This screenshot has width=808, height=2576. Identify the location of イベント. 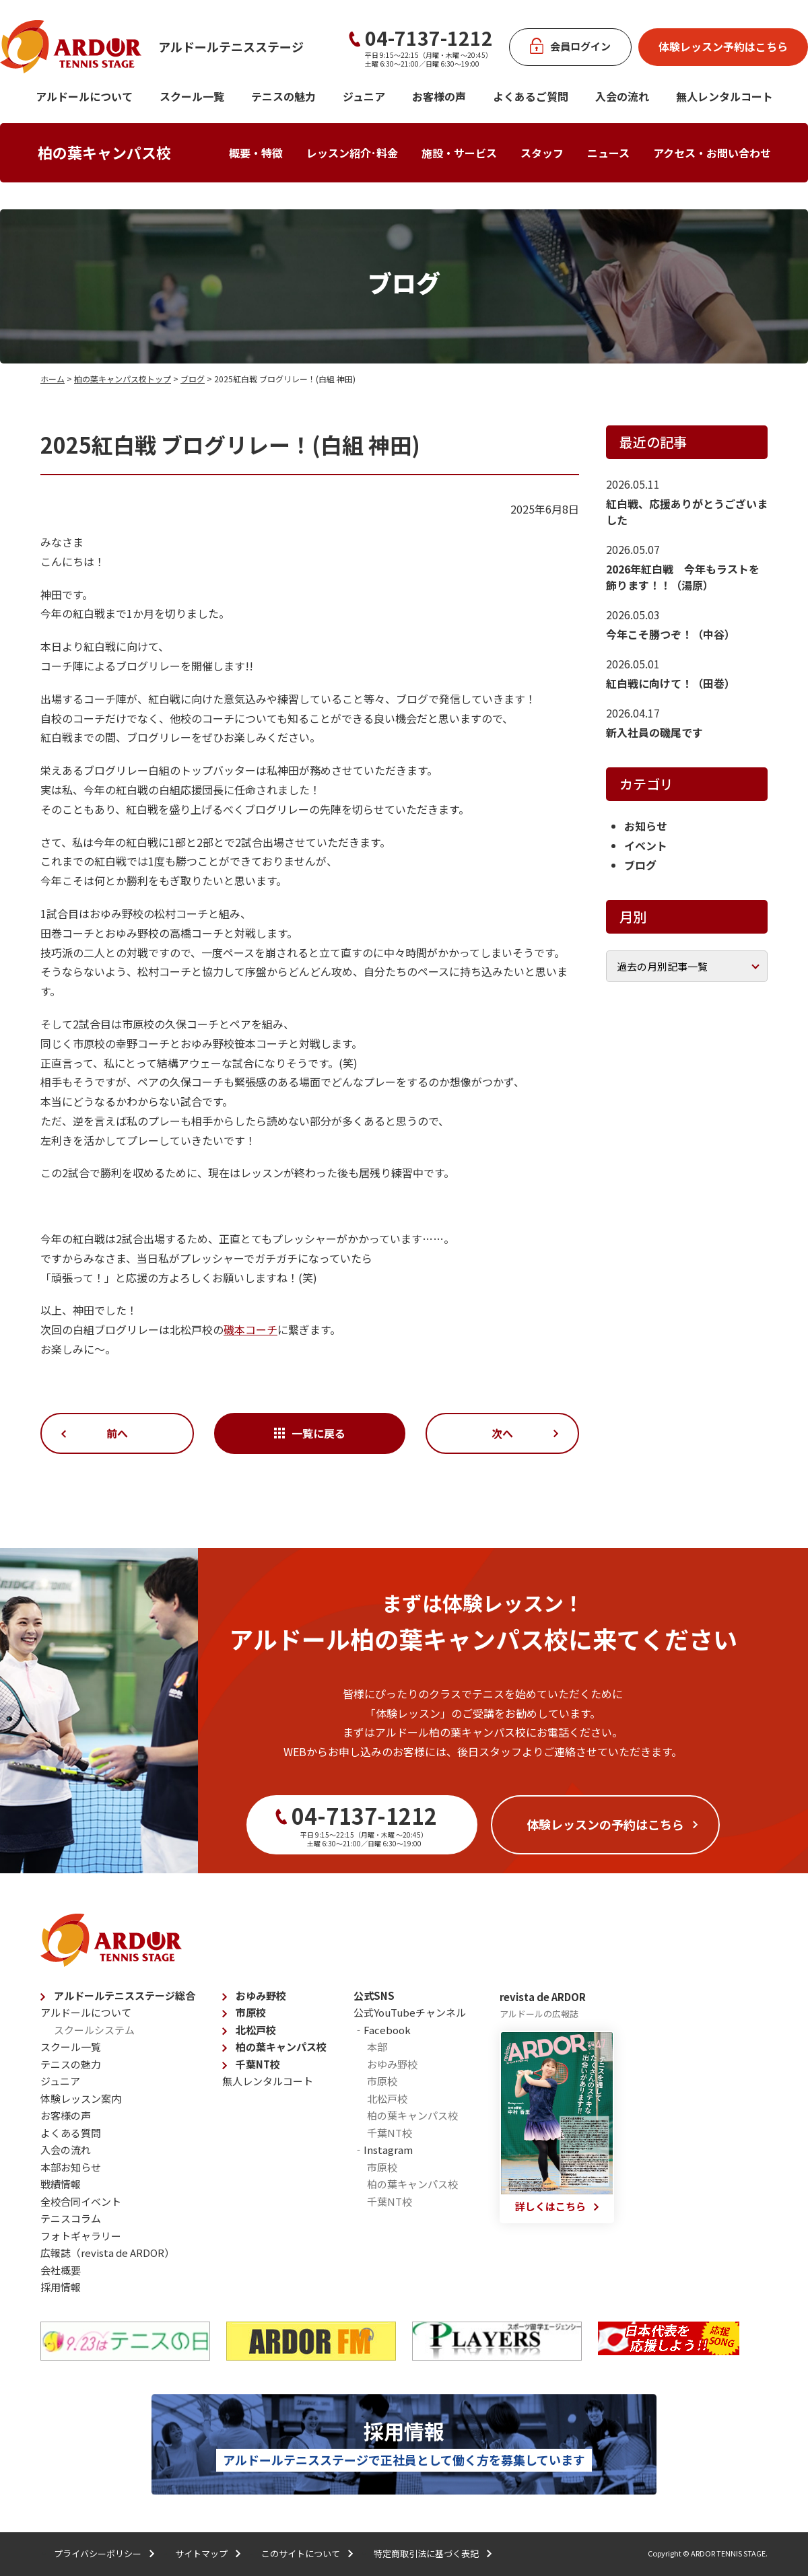
(645, 845).